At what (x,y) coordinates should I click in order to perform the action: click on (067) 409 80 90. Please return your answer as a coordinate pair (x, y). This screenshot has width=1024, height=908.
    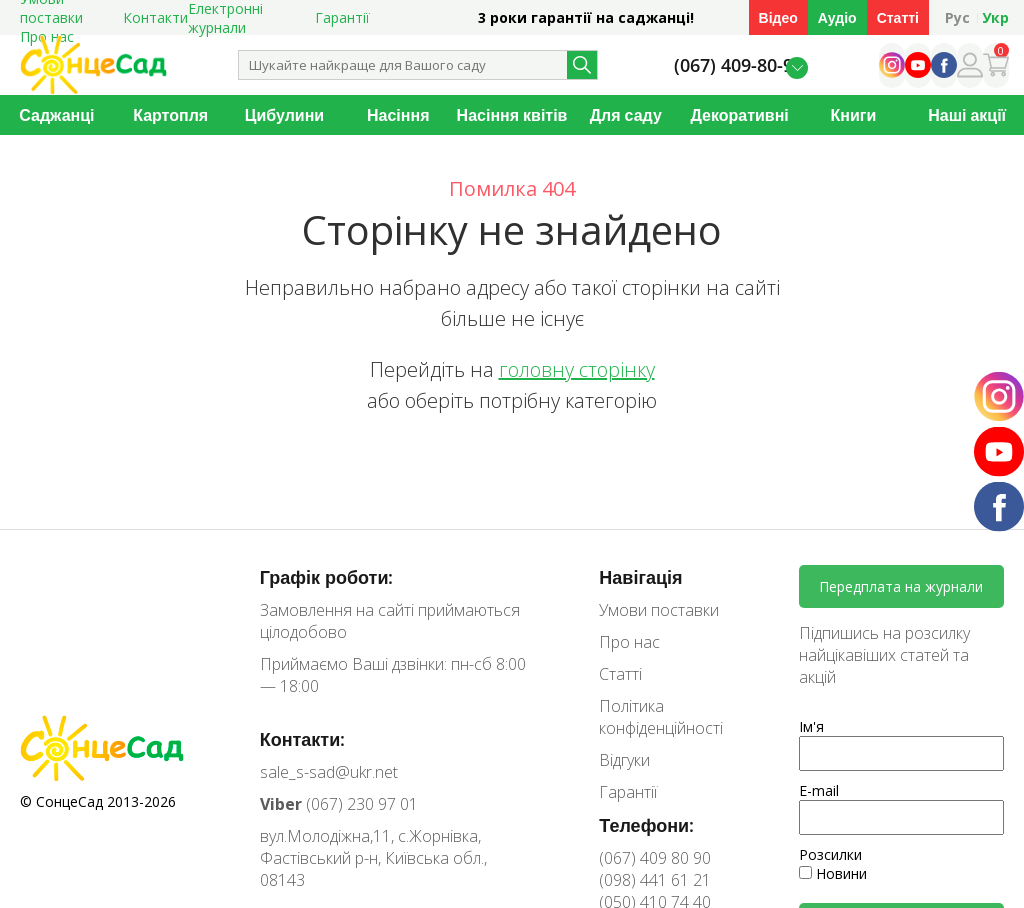
    Looking at the image, I should click on (655, 858).